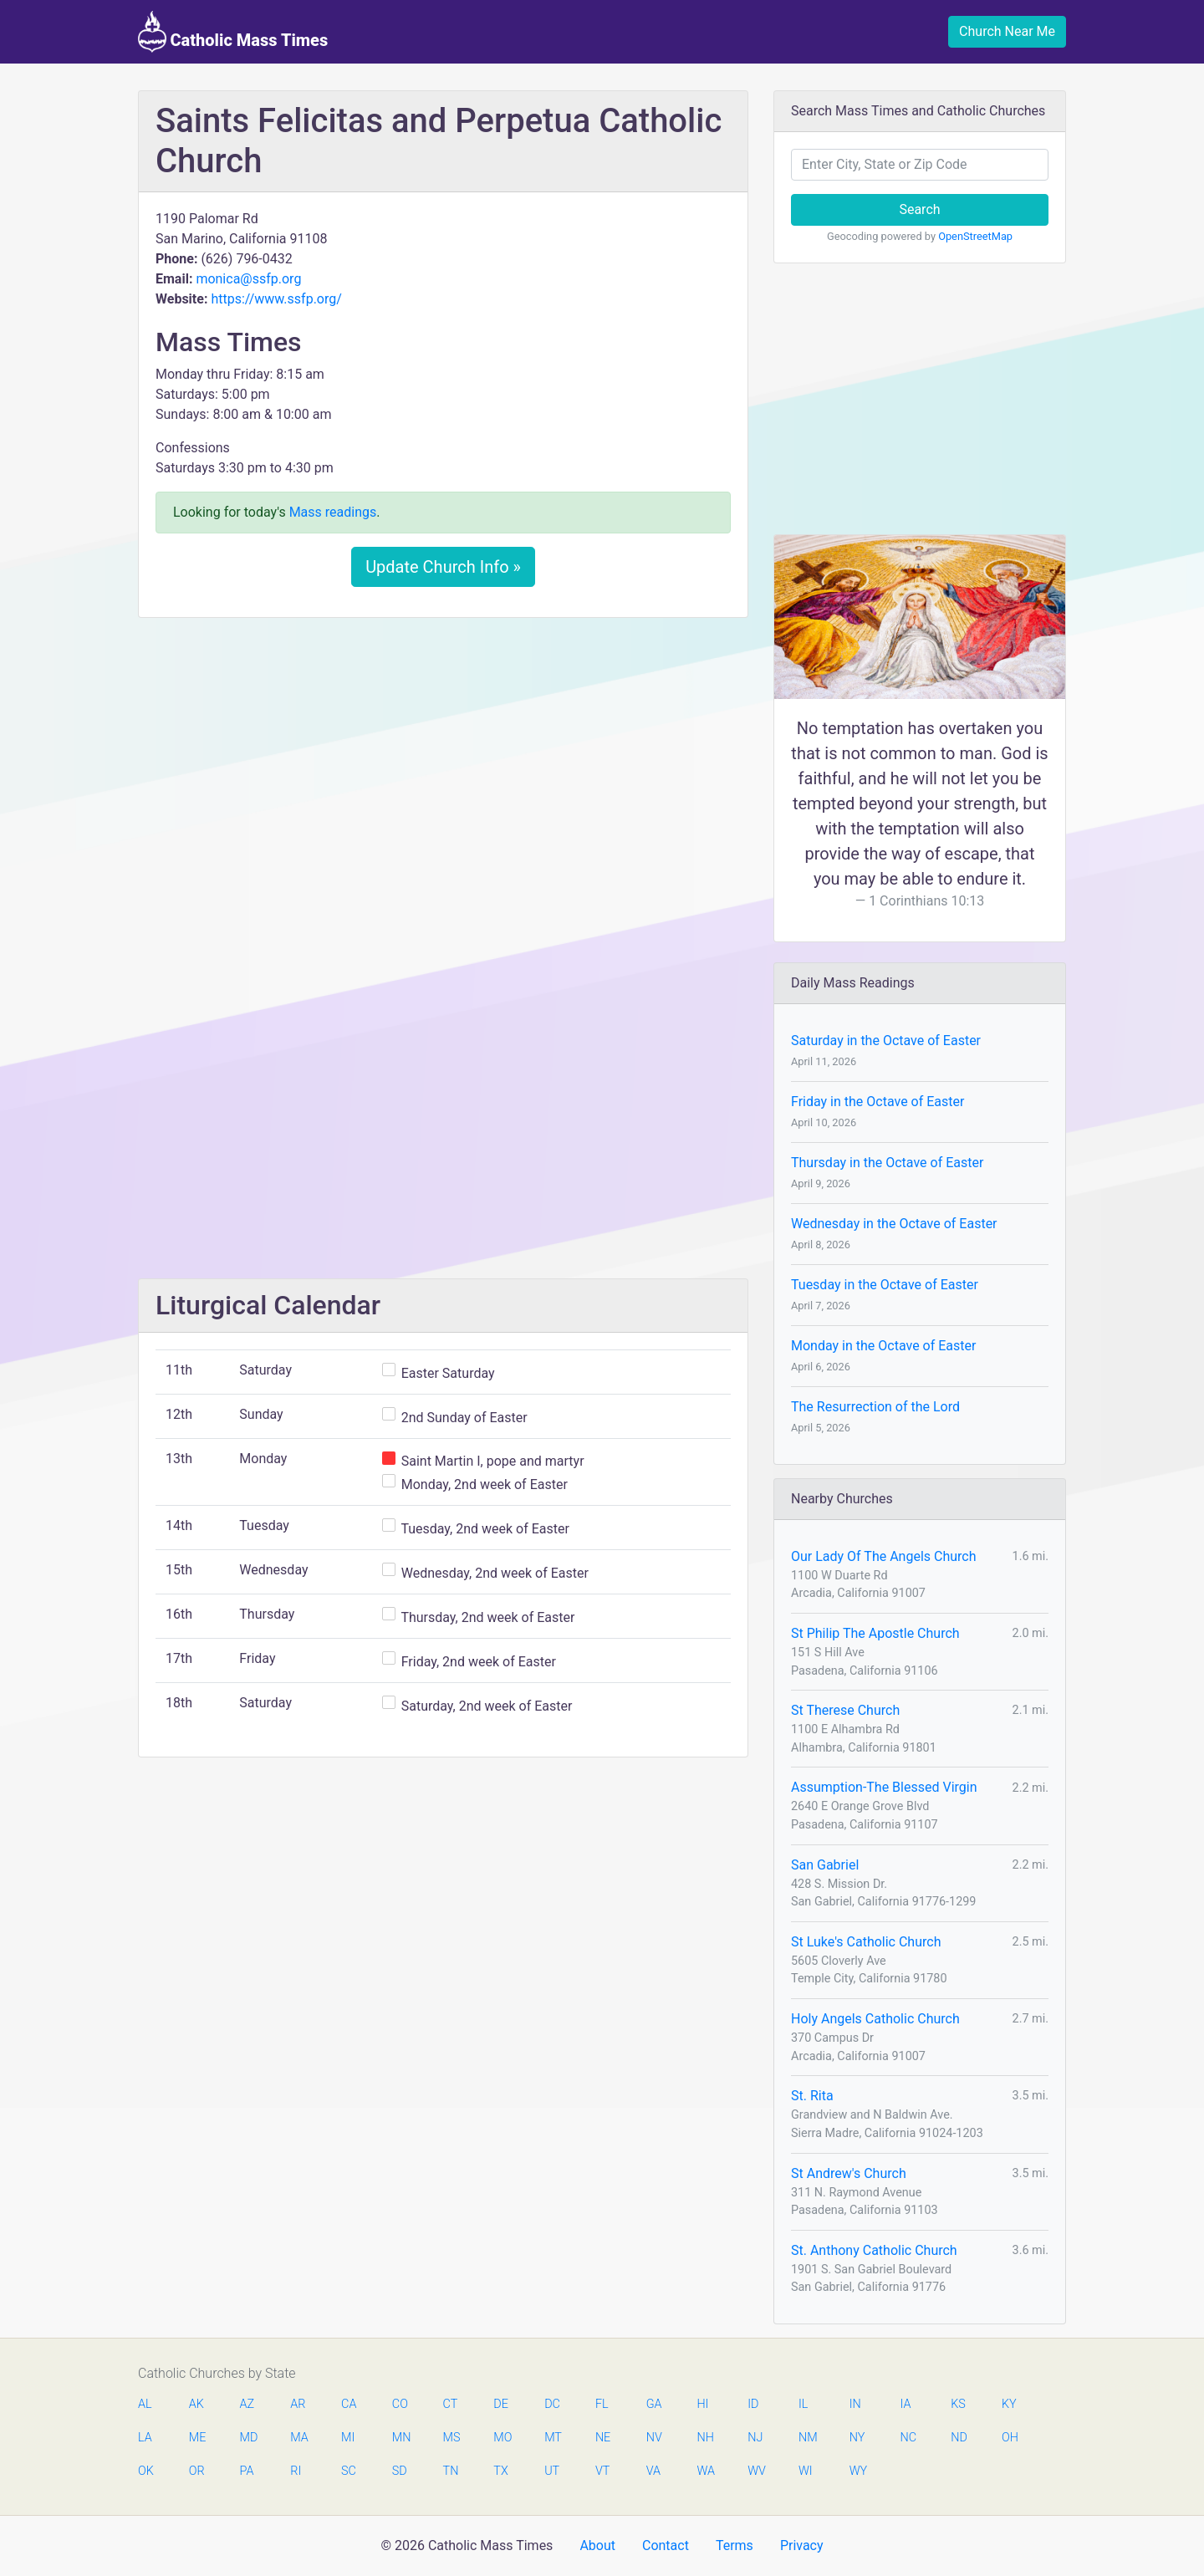  What do you see at coordinates (602, 2404) in the screenshot?
I see `FL` at bounding box center [602, 2404].